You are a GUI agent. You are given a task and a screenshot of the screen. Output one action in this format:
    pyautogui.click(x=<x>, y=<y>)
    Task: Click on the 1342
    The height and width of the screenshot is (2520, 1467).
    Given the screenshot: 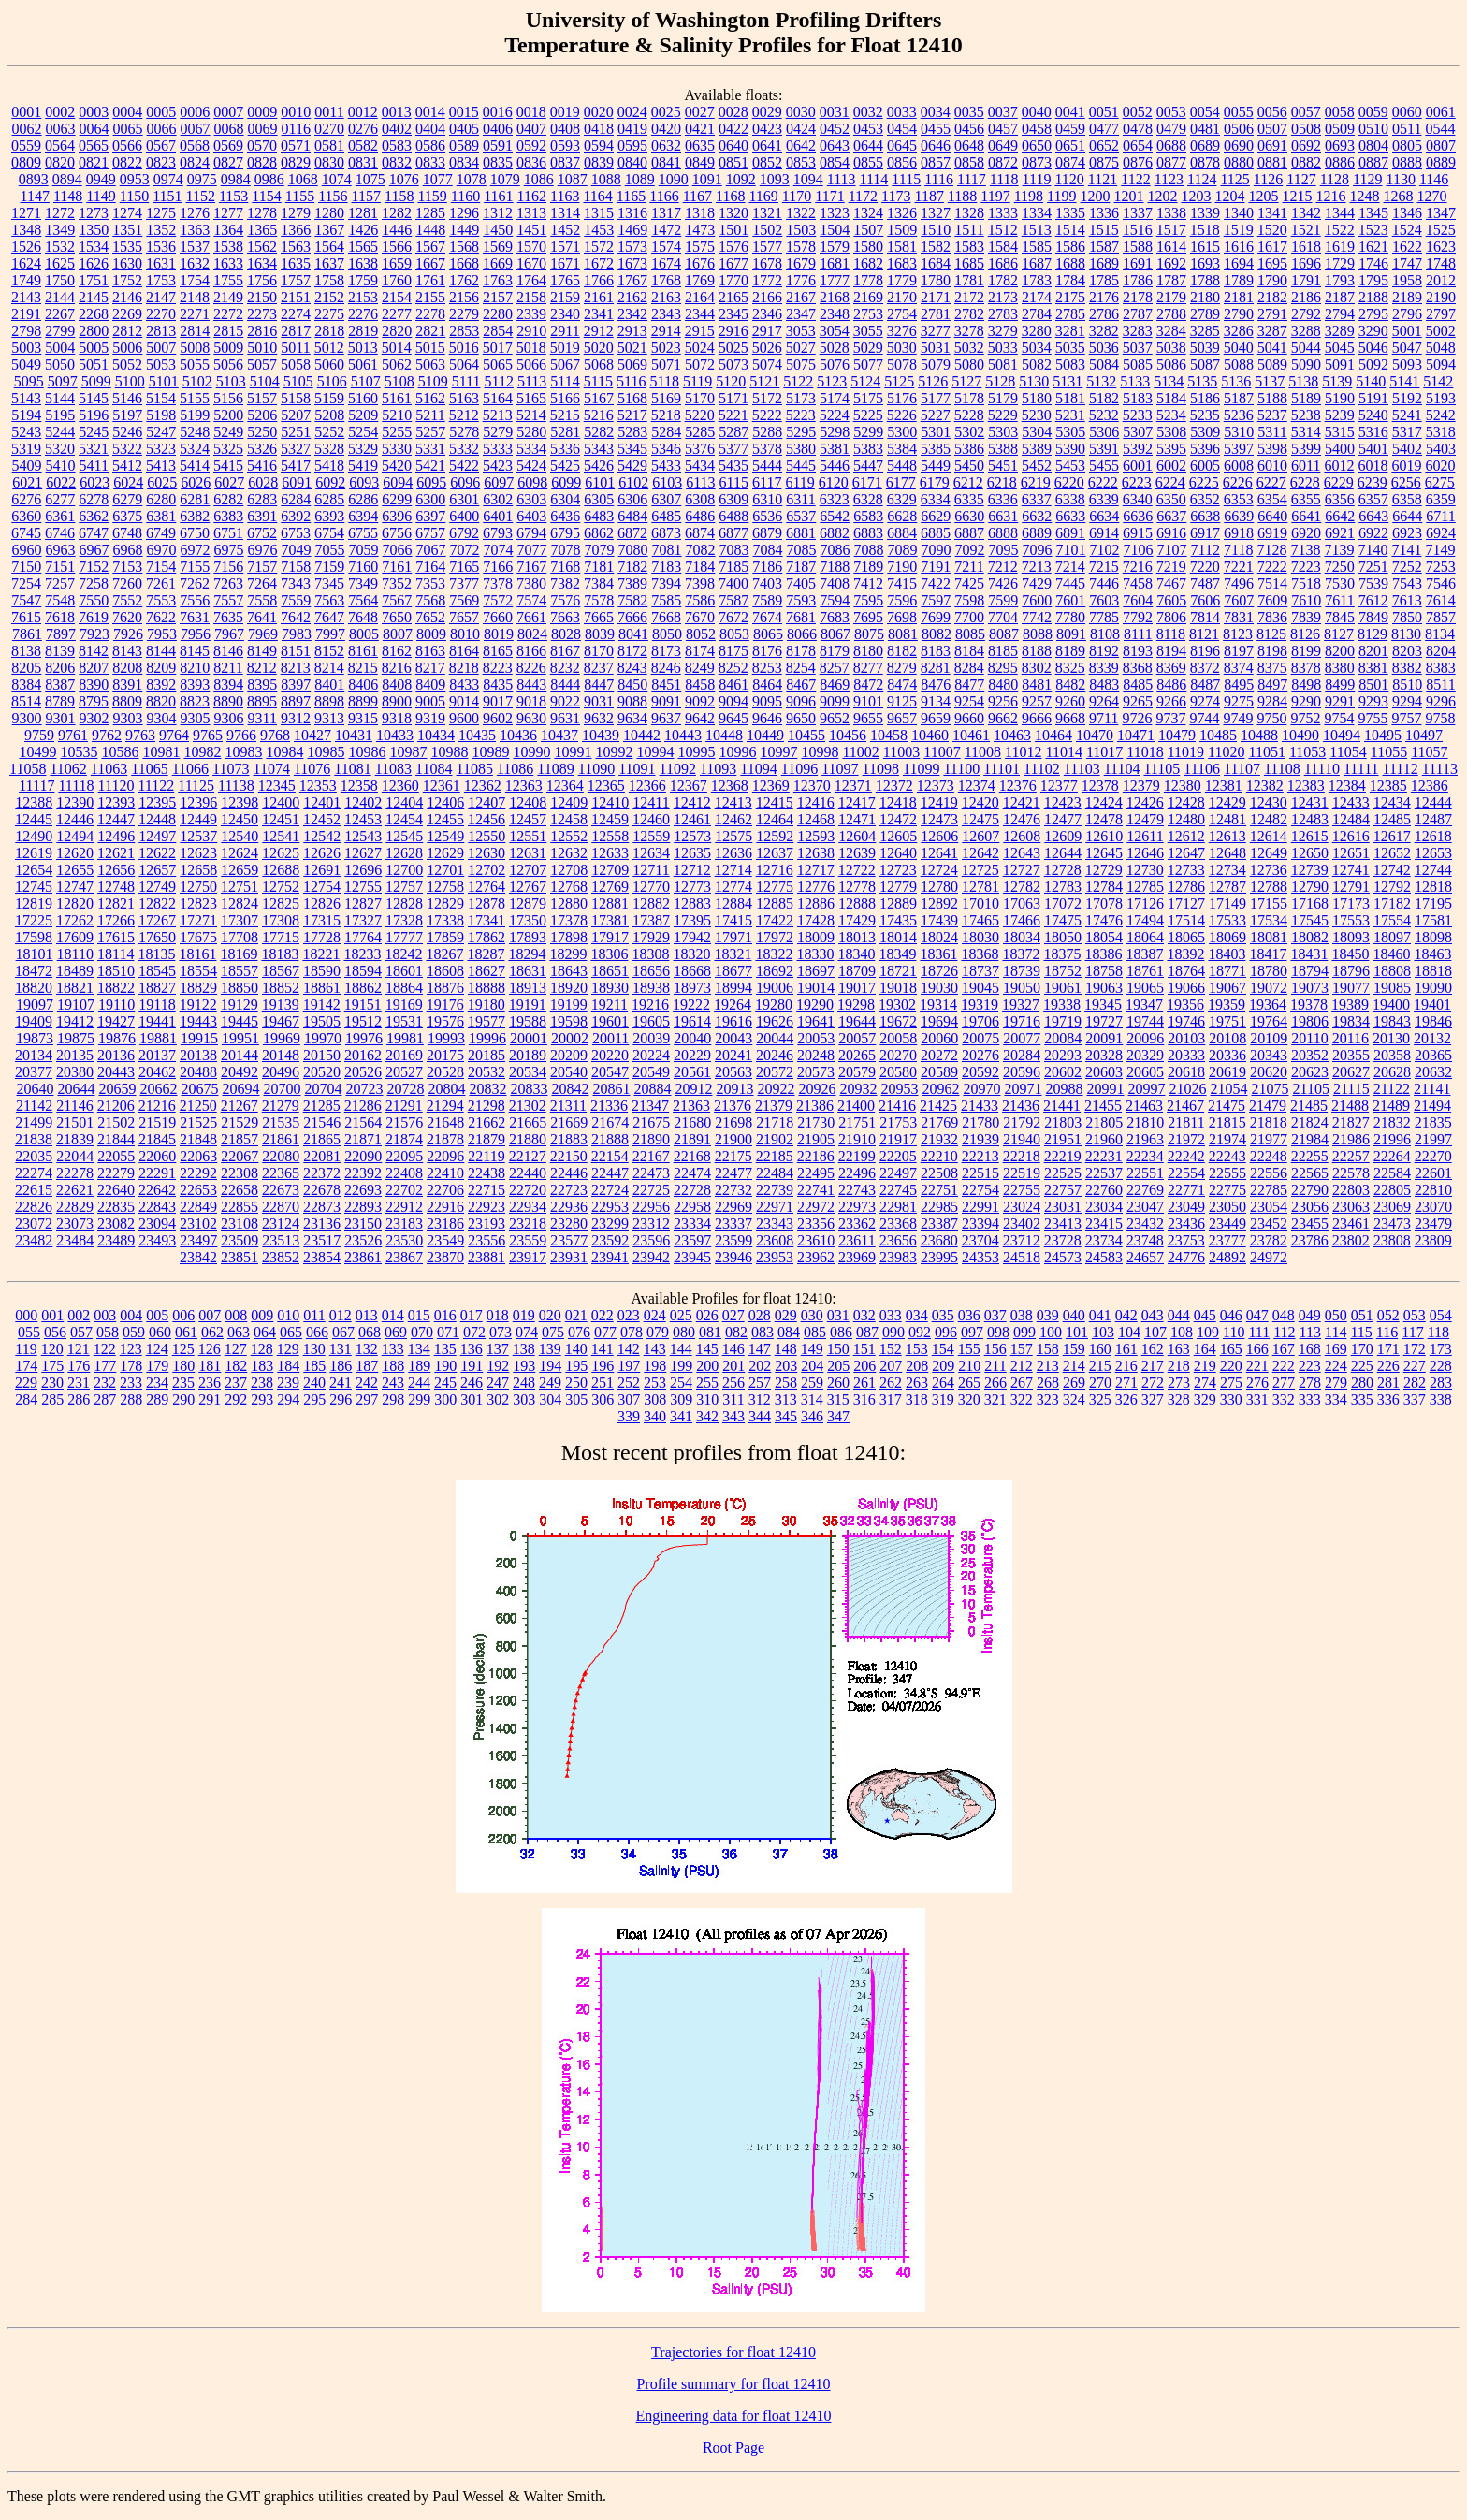 What is the action you would take?
    pyautogui.click(x=1306, y=213)
    